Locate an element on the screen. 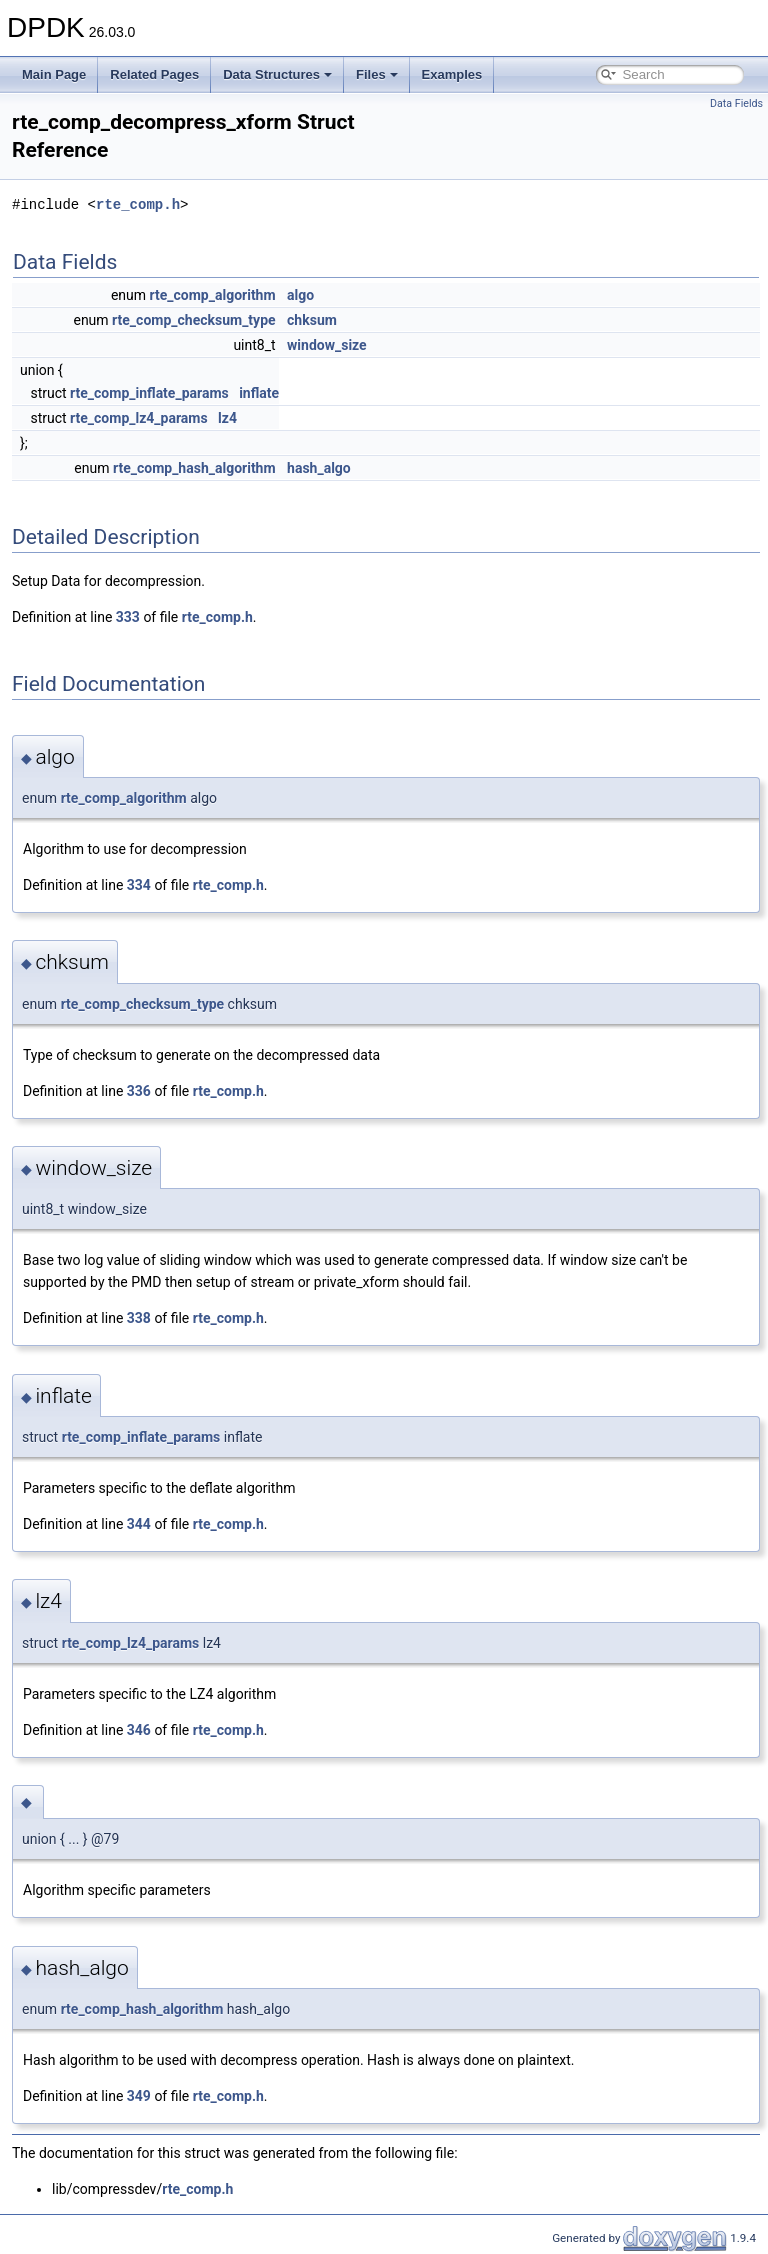 The height and width of the screenshot is (2254, 768). 349 is located at coordinates (139, 2096).